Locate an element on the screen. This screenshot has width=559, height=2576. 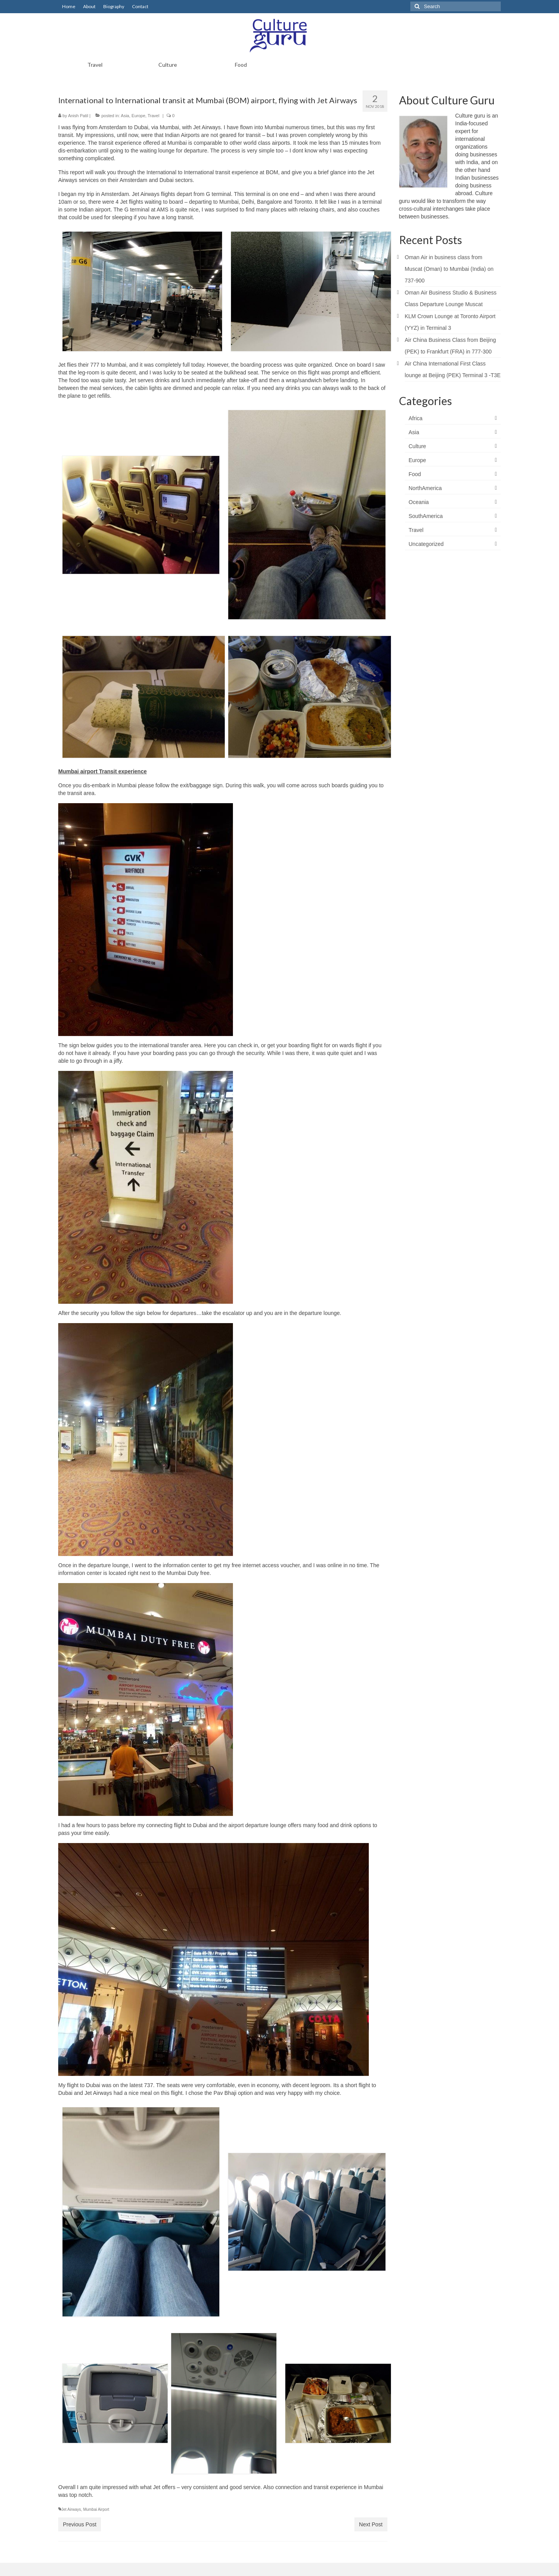
Food is located at coordinates (415, 474).